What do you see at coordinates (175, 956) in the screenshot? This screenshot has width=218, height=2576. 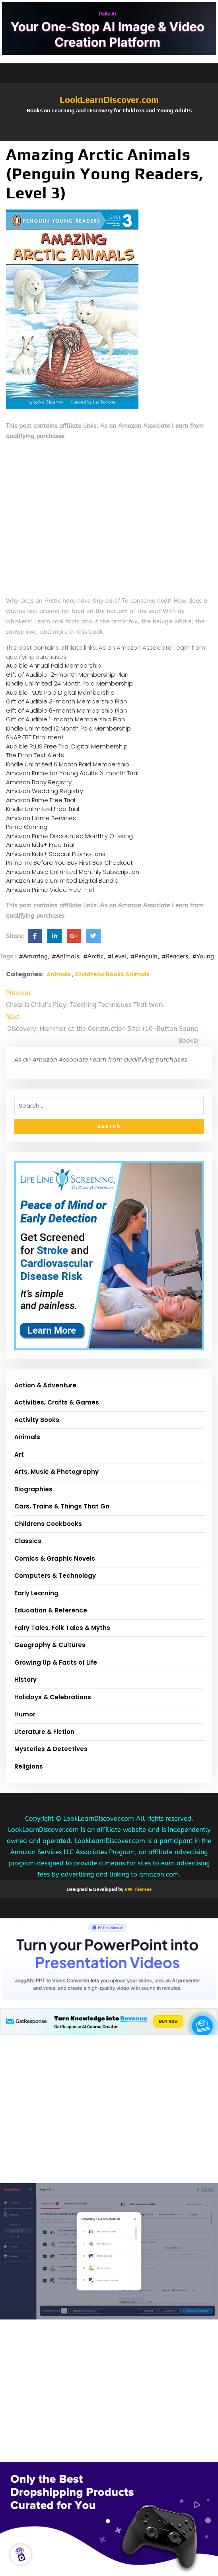 I see `#Readers` at bounding box center [175, 956].